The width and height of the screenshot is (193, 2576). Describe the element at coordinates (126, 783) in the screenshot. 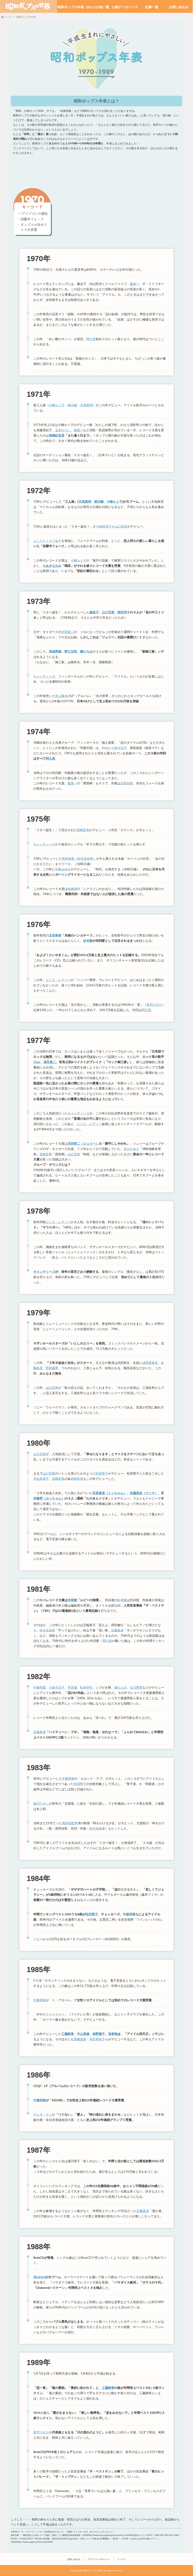

I see `吉田拓郎` at that location.